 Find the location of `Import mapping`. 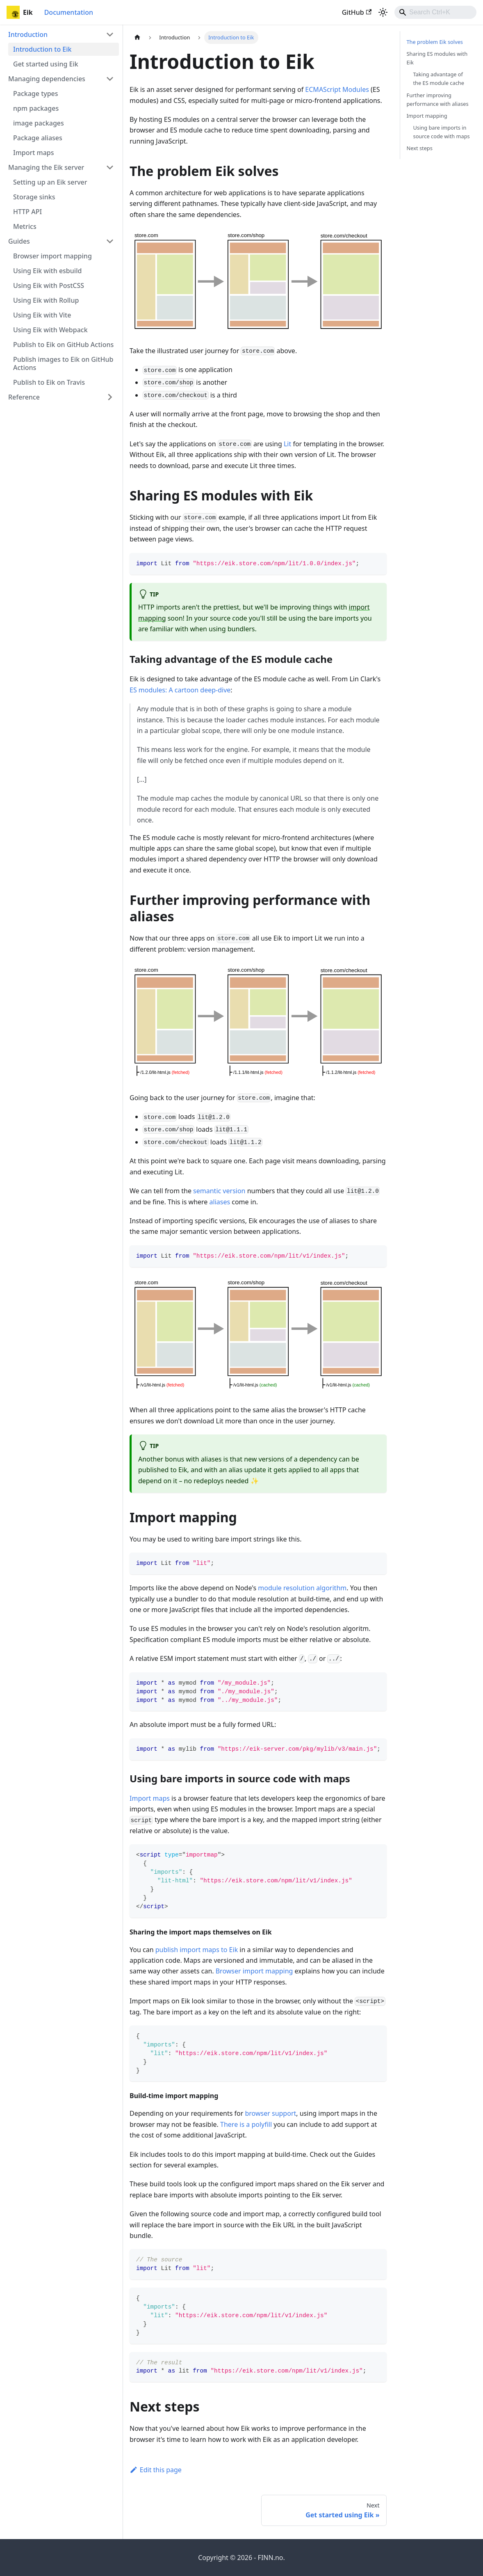

Import mapping is located at coordinates (427, 115).